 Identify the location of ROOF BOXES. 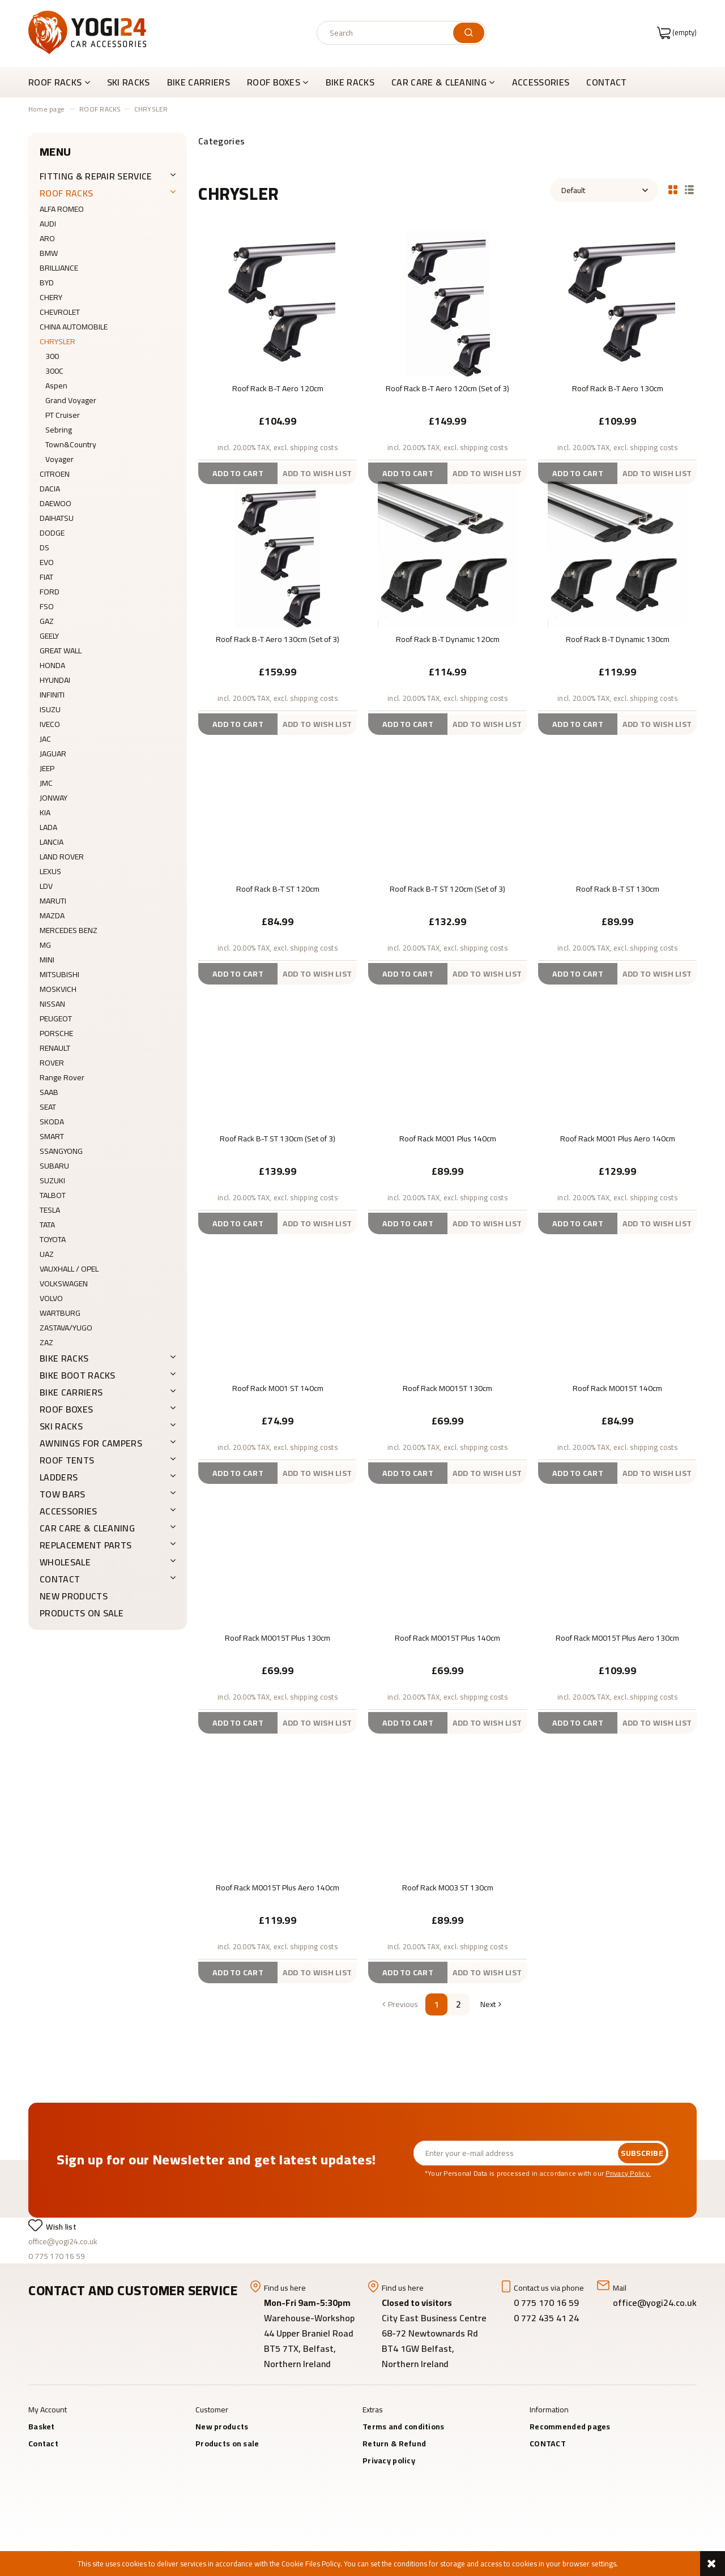
(66, 1409).